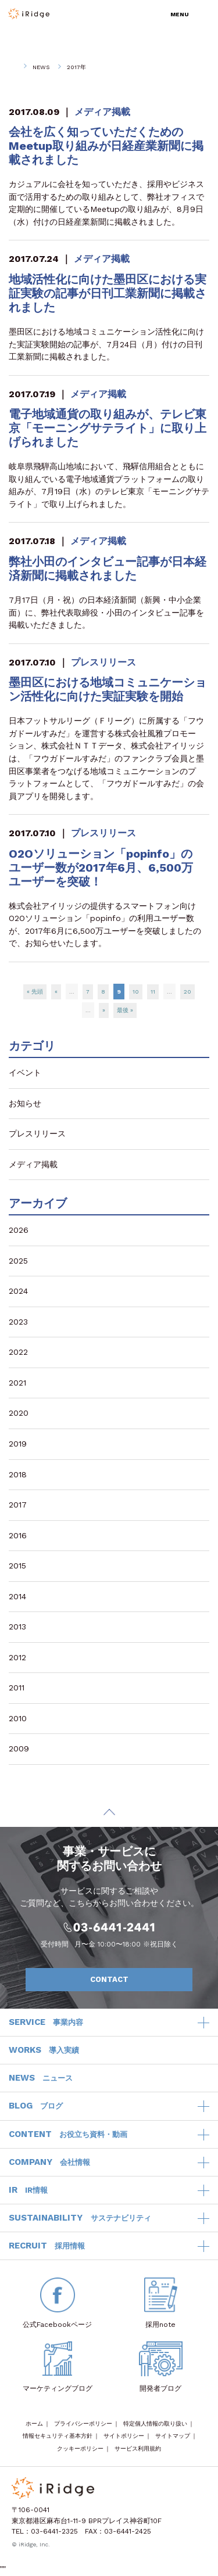  Describe the element at coordinates (18, 1412) in the screenshot. I see `2020` at that location.